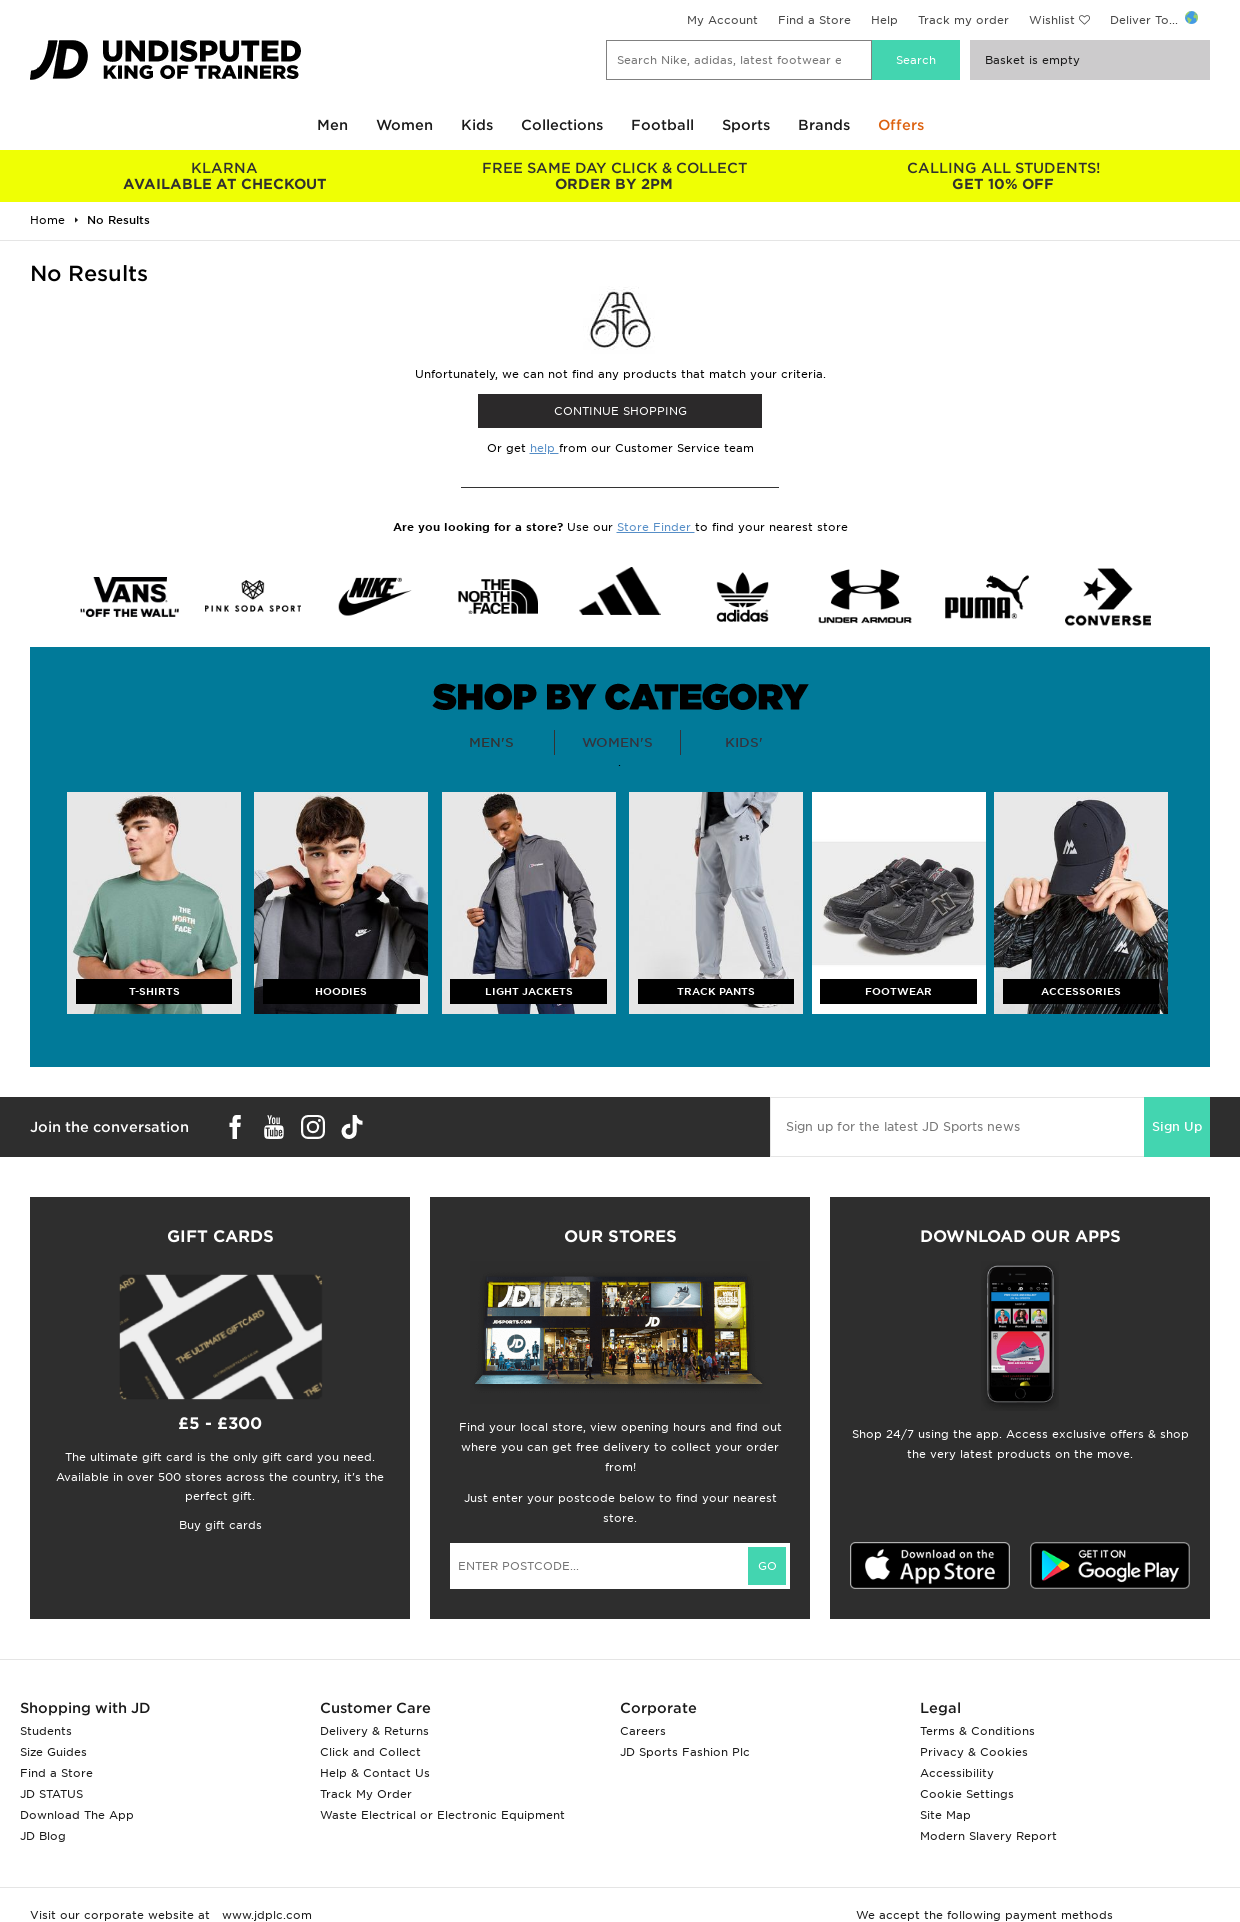 This screenshot has height=1922, width=1240. I want to click on Football, so click(662, 125).